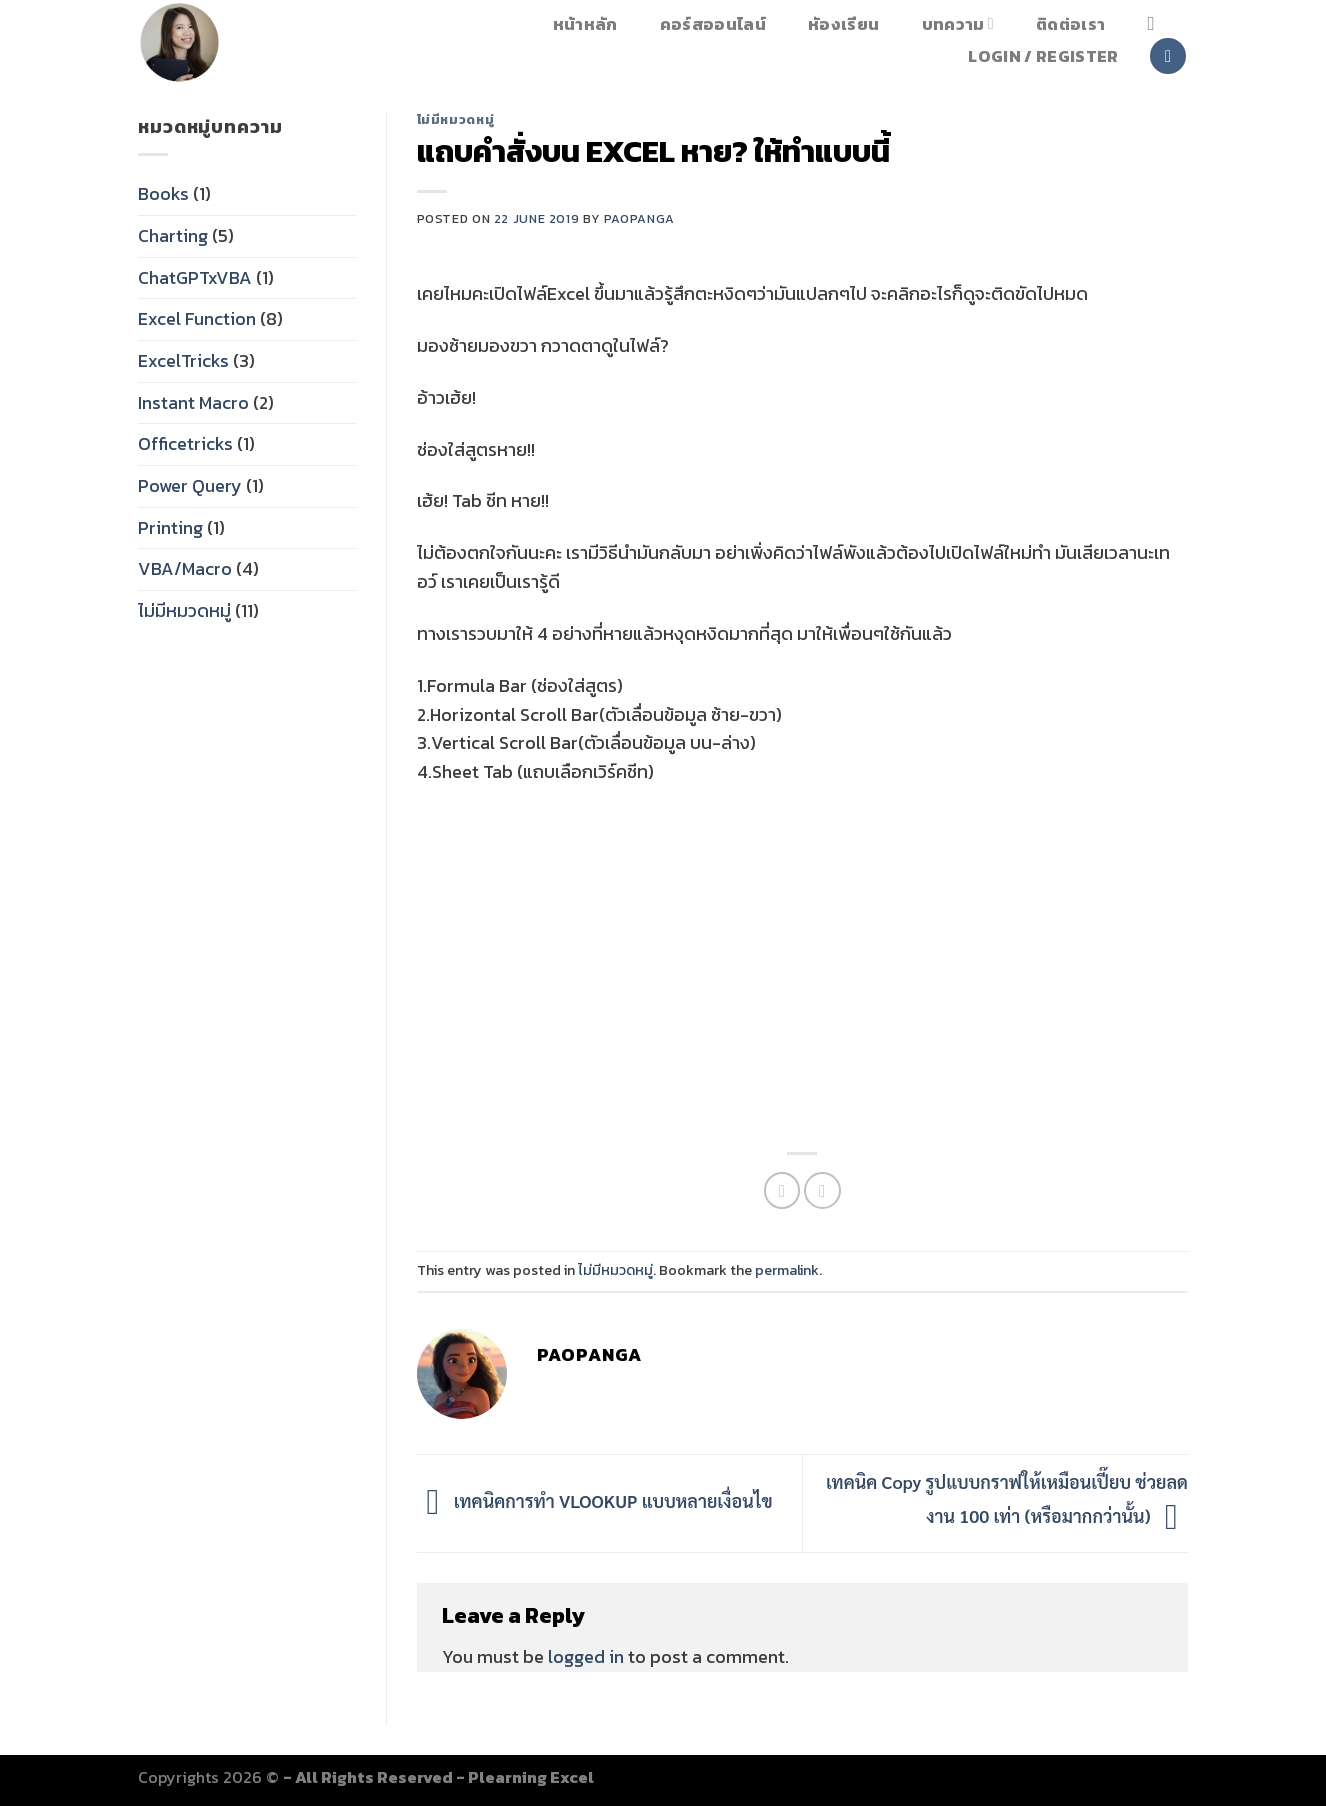  Describe the element at coordinates (713, 24) in the screenshot. I see `คอร์สออนไลน์` at that location.